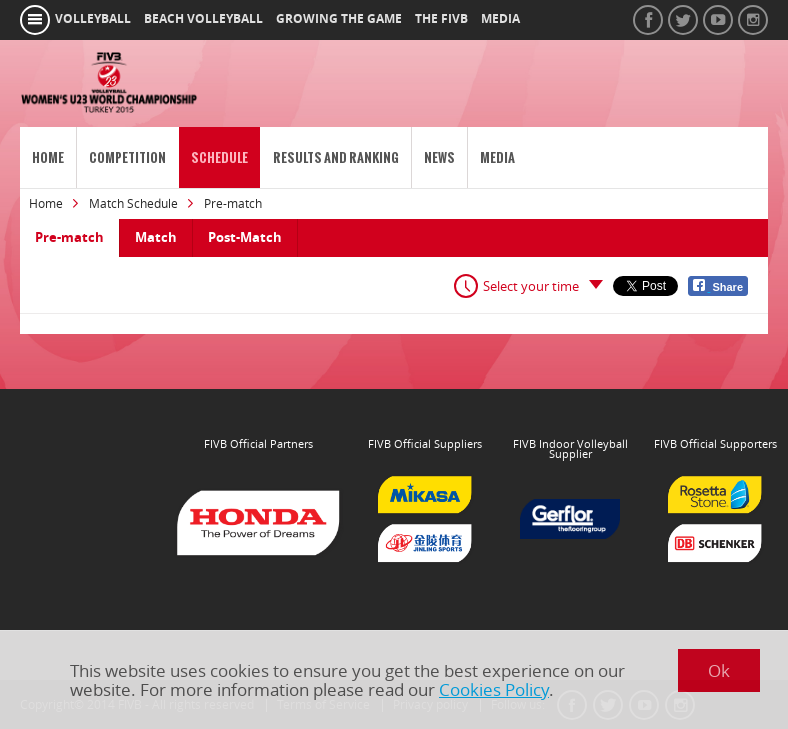  I want to click on Match Schedule, so click(133, 203).